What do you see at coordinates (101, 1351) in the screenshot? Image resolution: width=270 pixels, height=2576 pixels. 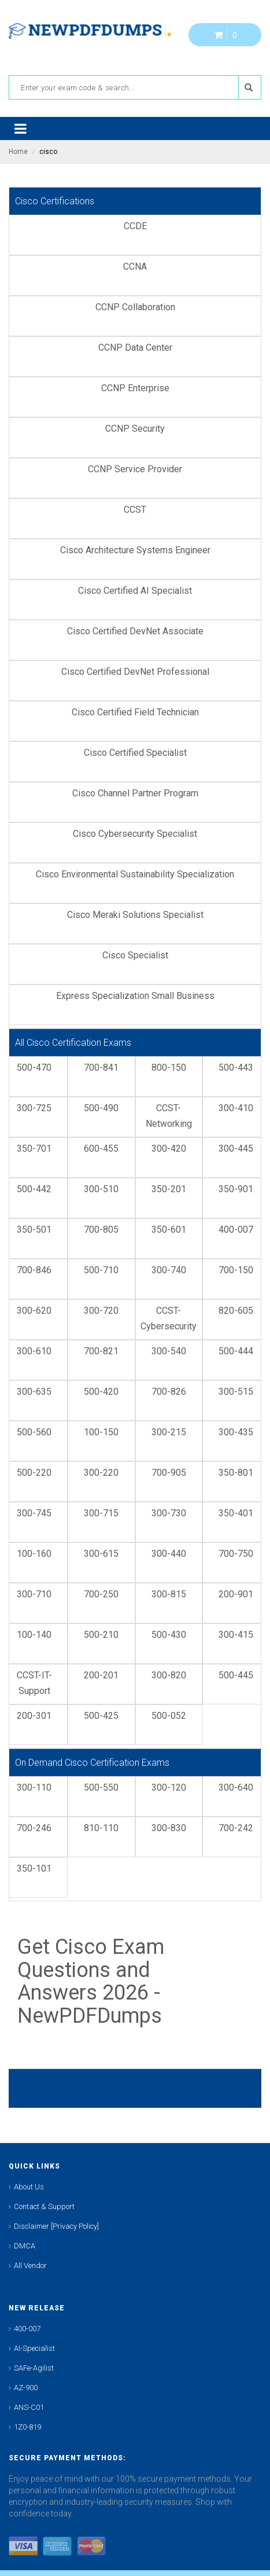 I see `700-821` at bounding box center [101, 1351].